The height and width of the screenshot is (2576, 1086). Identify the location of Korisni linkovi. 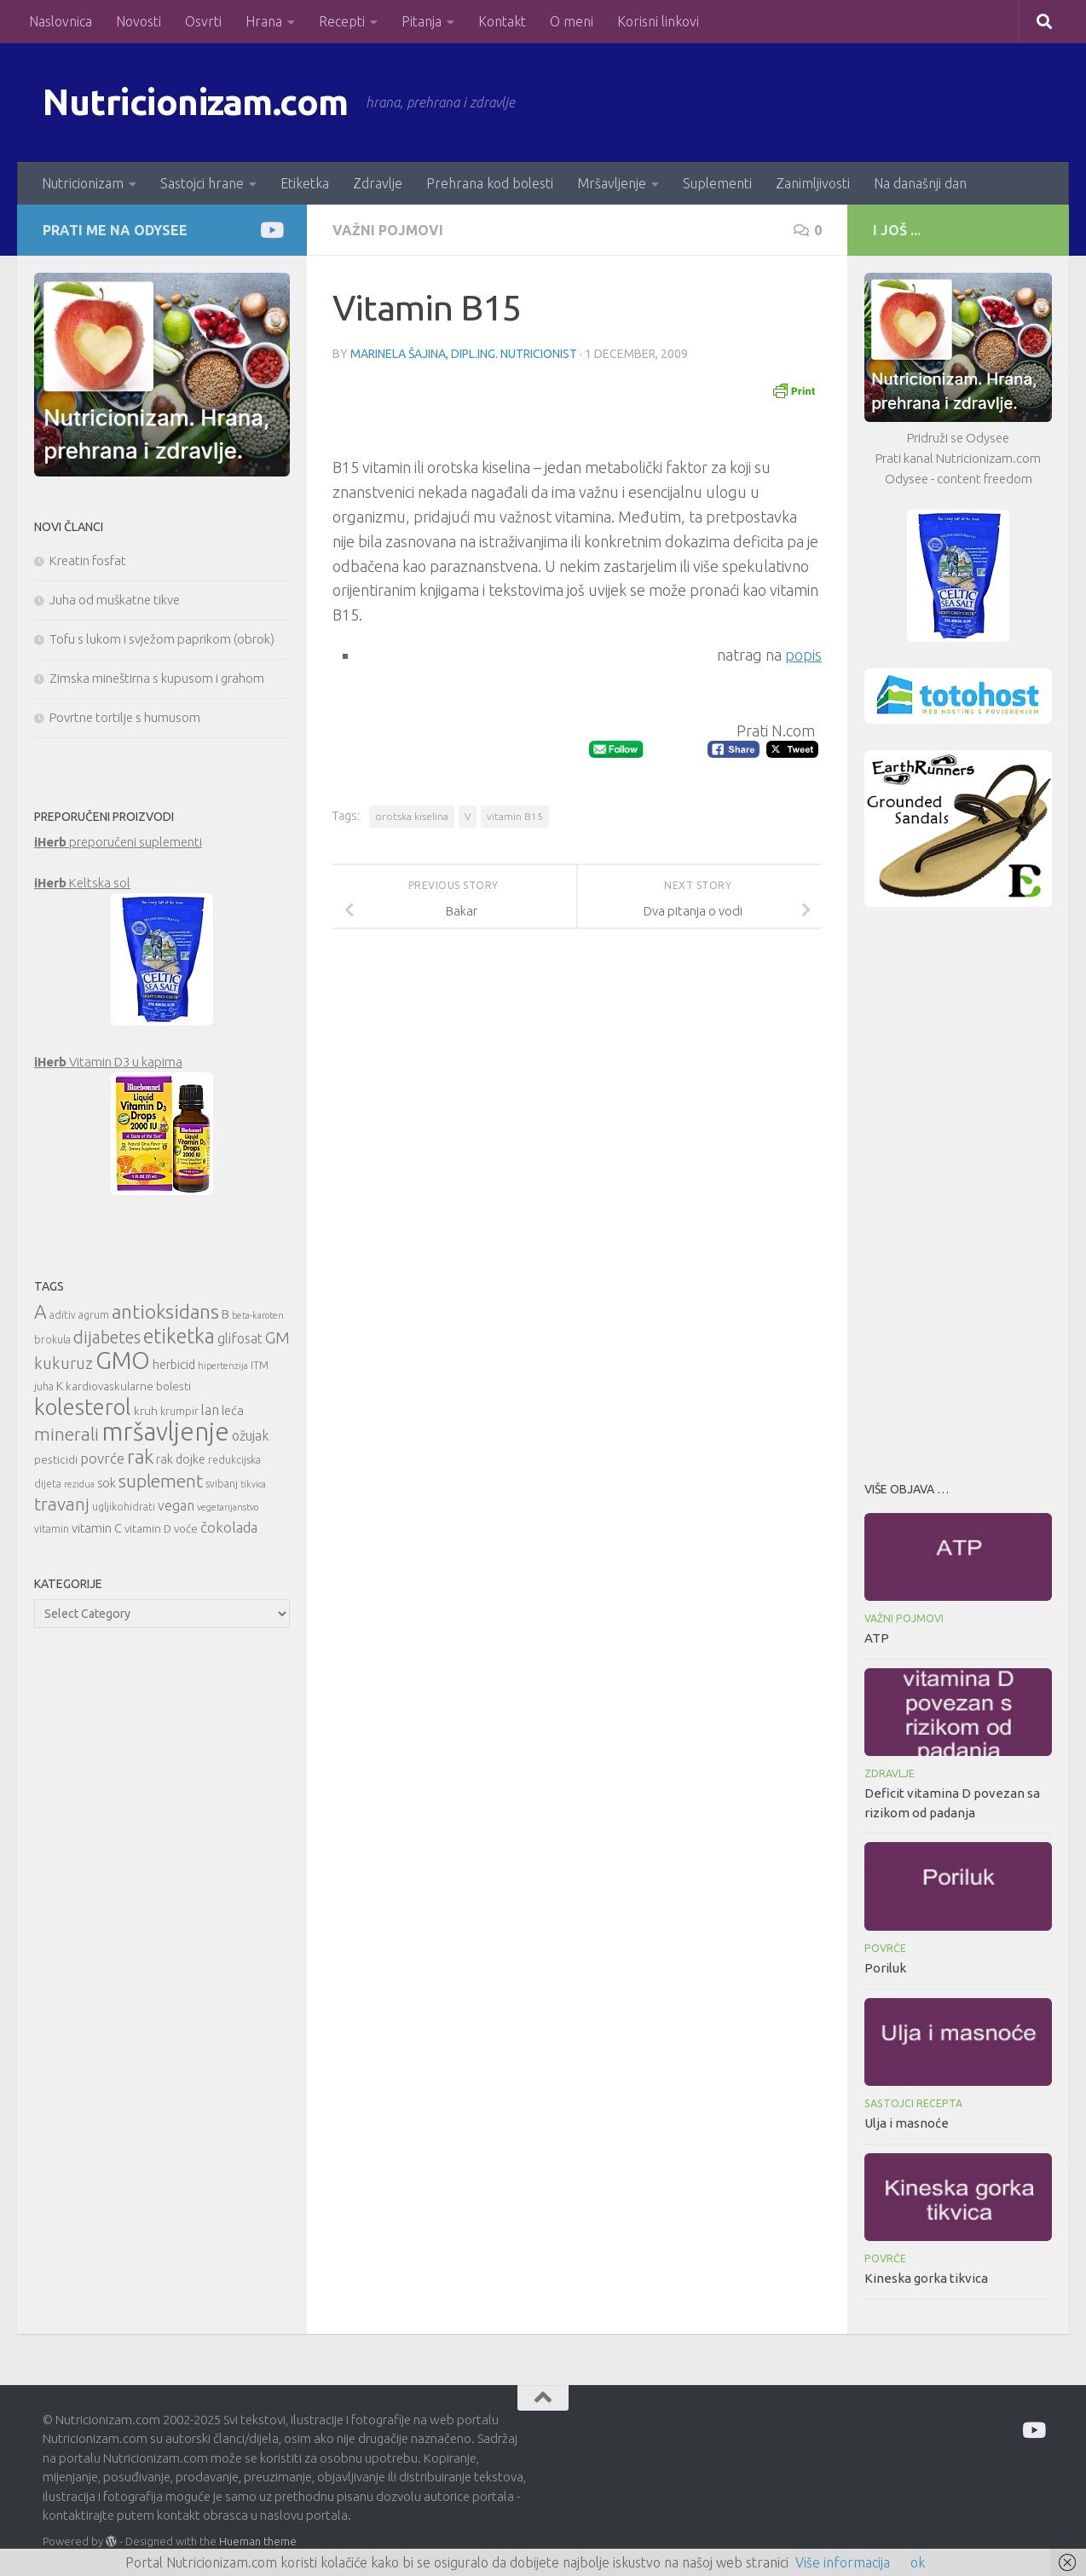
(658, 21).